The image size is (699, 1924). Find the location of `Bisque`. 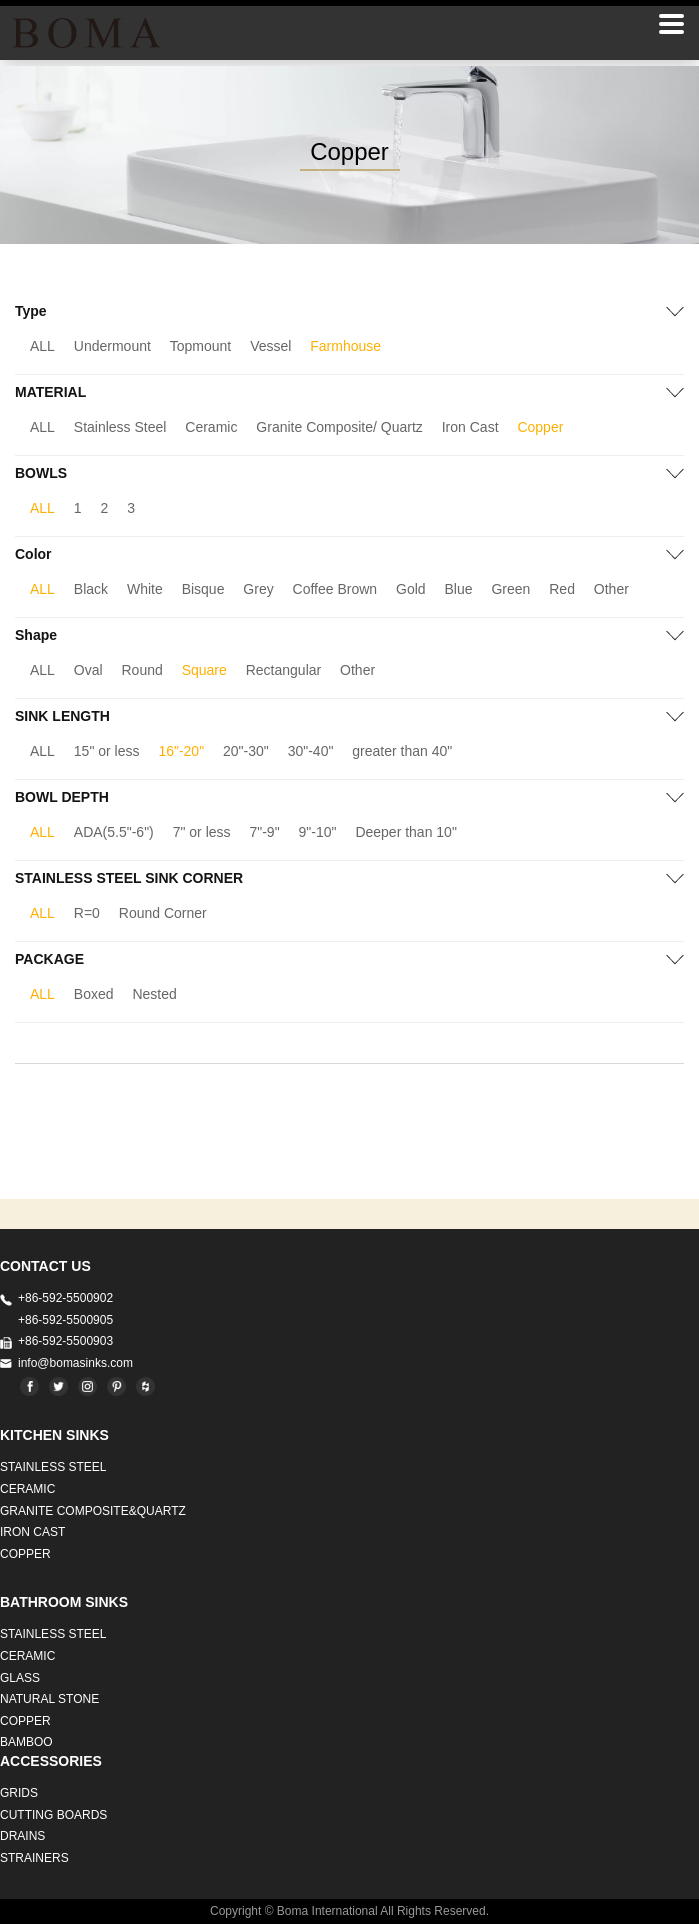

Bisque is located at coordinates (203, 589).